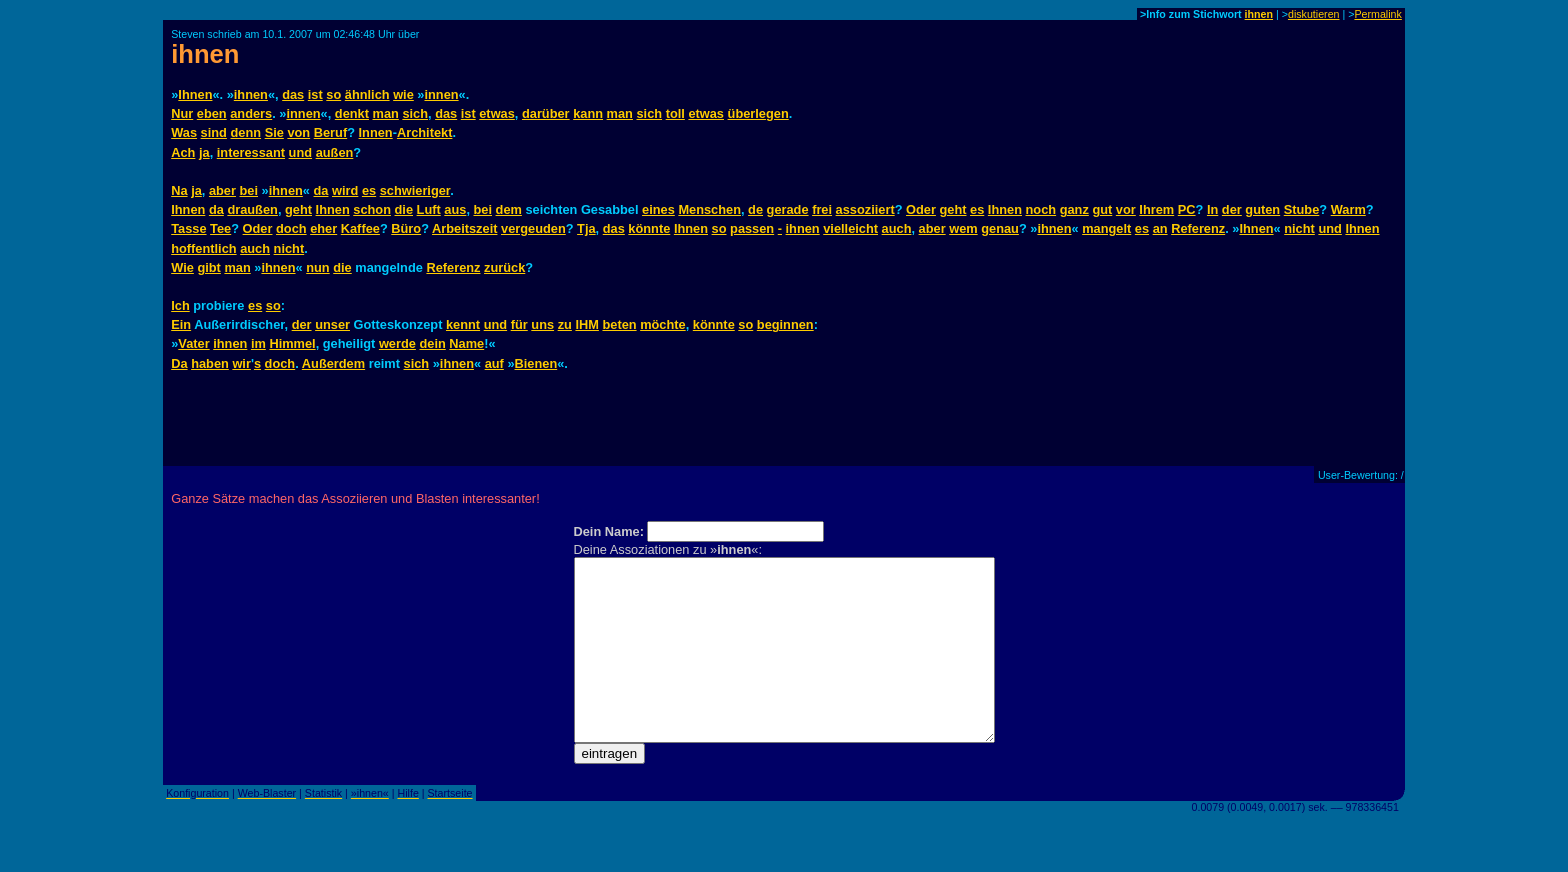  What do you see at coordinates (921, 209) in the screenshot?
I see `Oder` at bounding box center [921, 209].